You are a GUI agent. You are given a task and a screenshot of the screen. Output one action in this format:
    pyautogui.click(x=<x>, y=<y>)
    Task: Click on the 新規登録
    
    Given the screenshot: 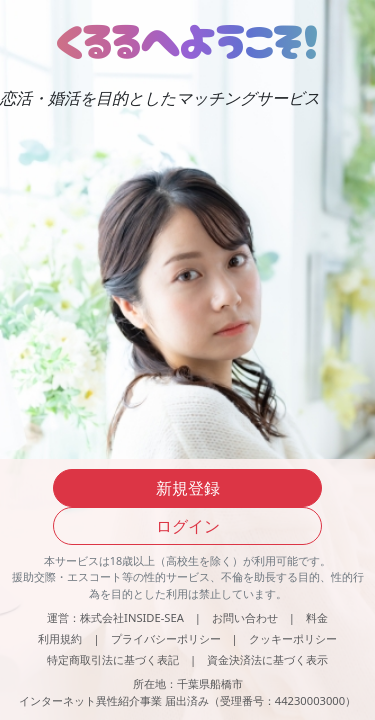 What is the action you would take?
    pyautogui.click(x=188, y=488)
    